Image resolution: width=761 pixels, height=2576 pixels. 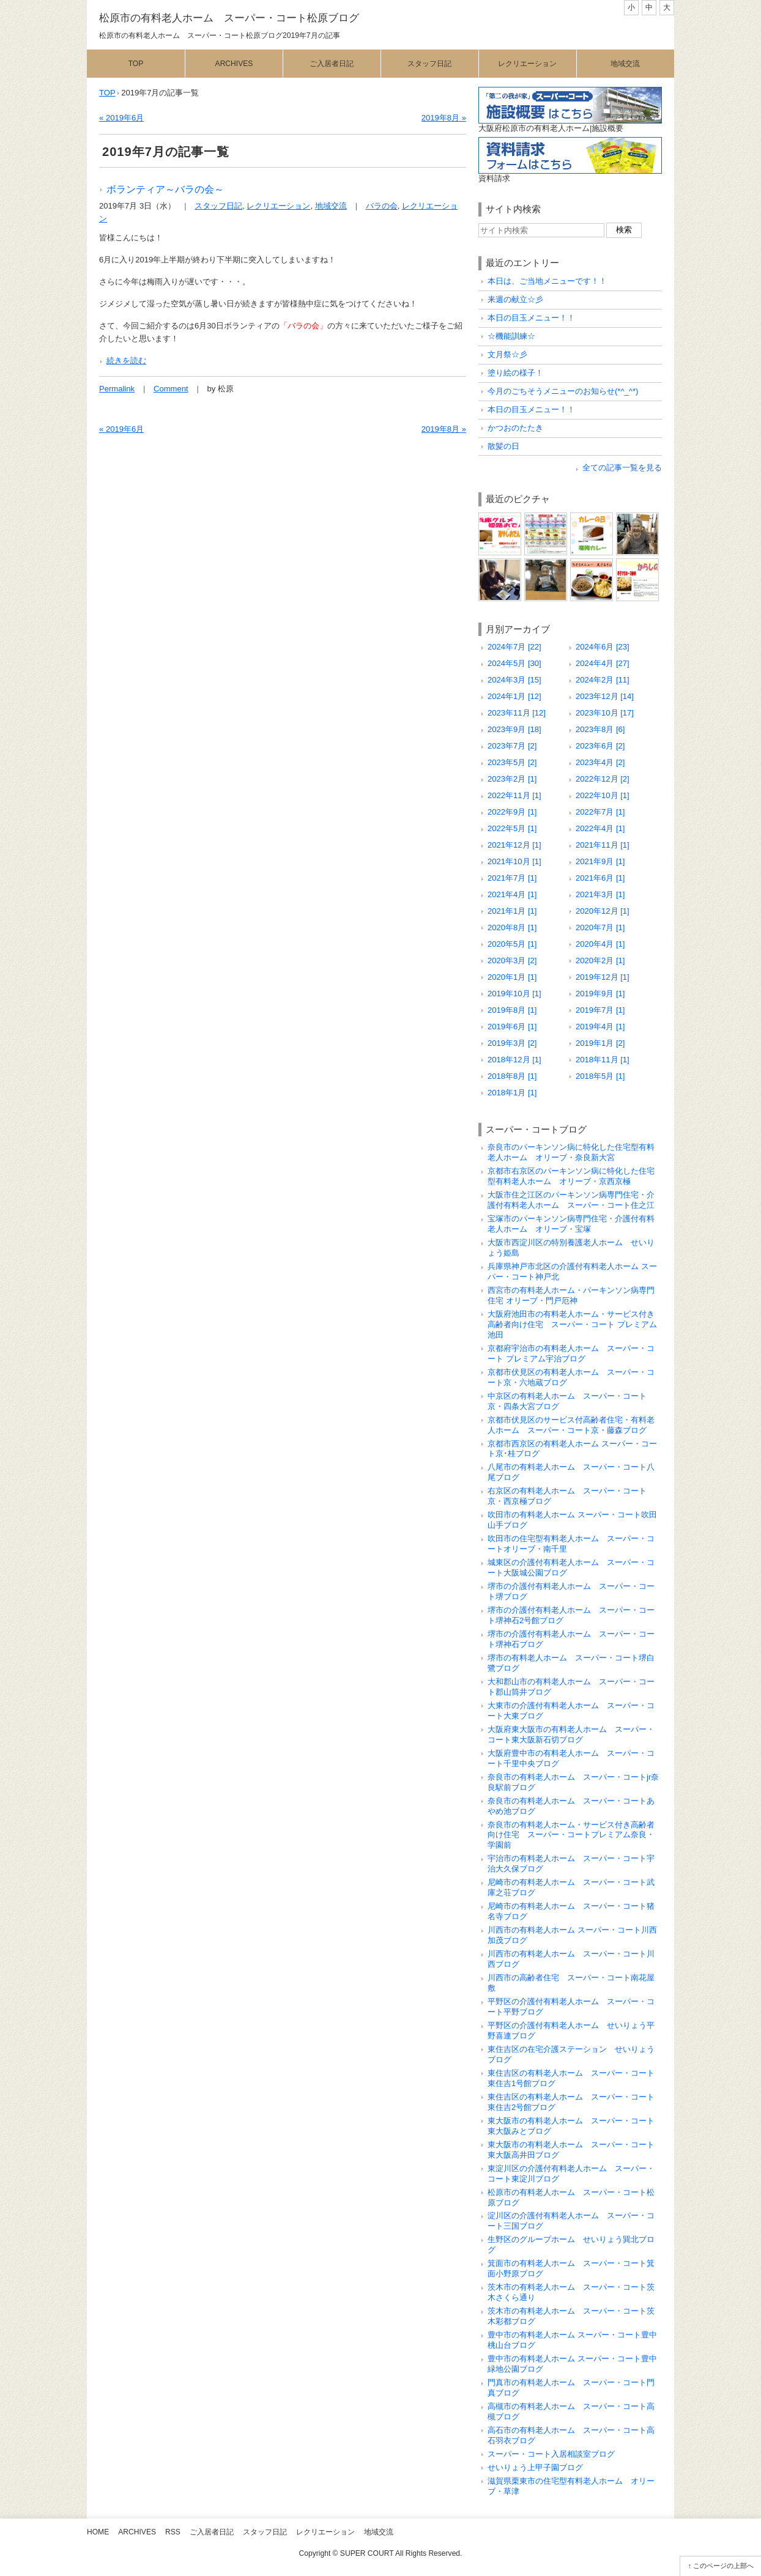 What do you see at coordinates (503, 446) in the screenshot?
I see `散髪の日` at bounding box center [503, 446].